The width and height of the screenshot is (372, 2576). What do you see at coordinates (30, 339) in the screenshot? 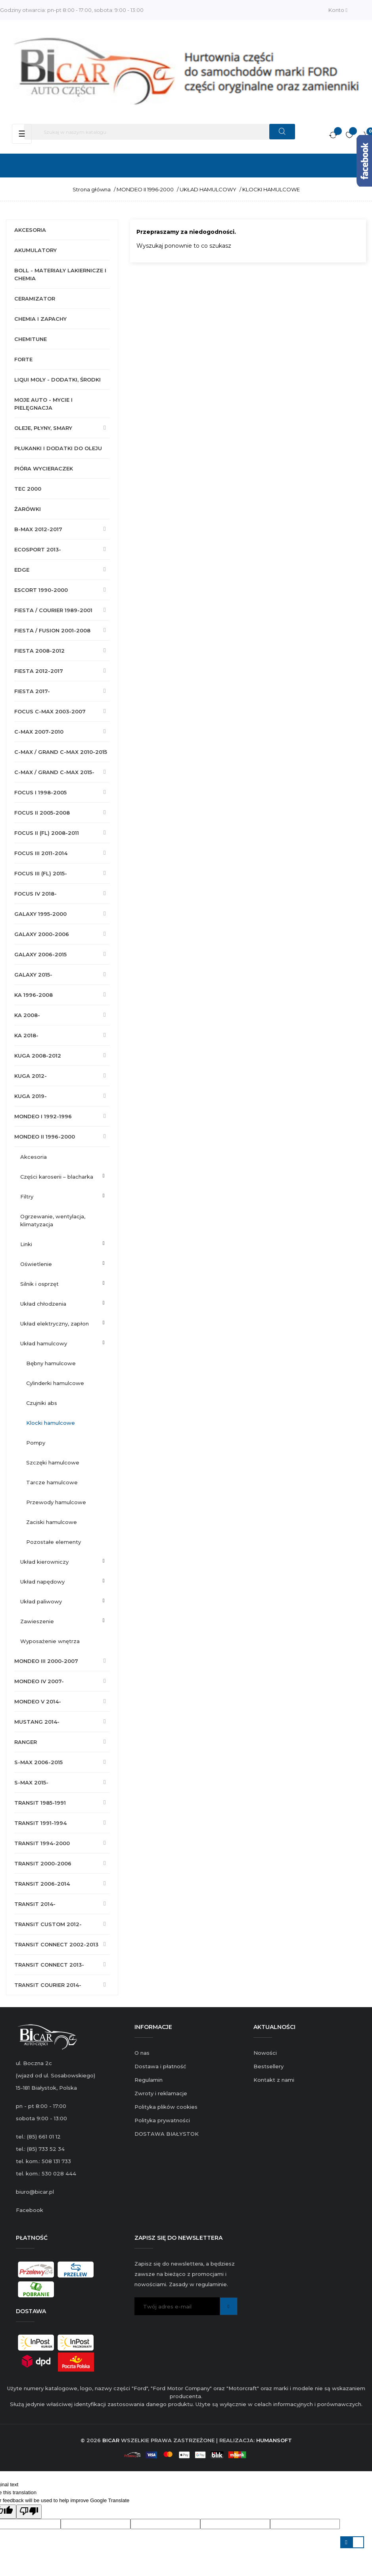
I see `CHEMITUNE` at bounding box center [30, 339].